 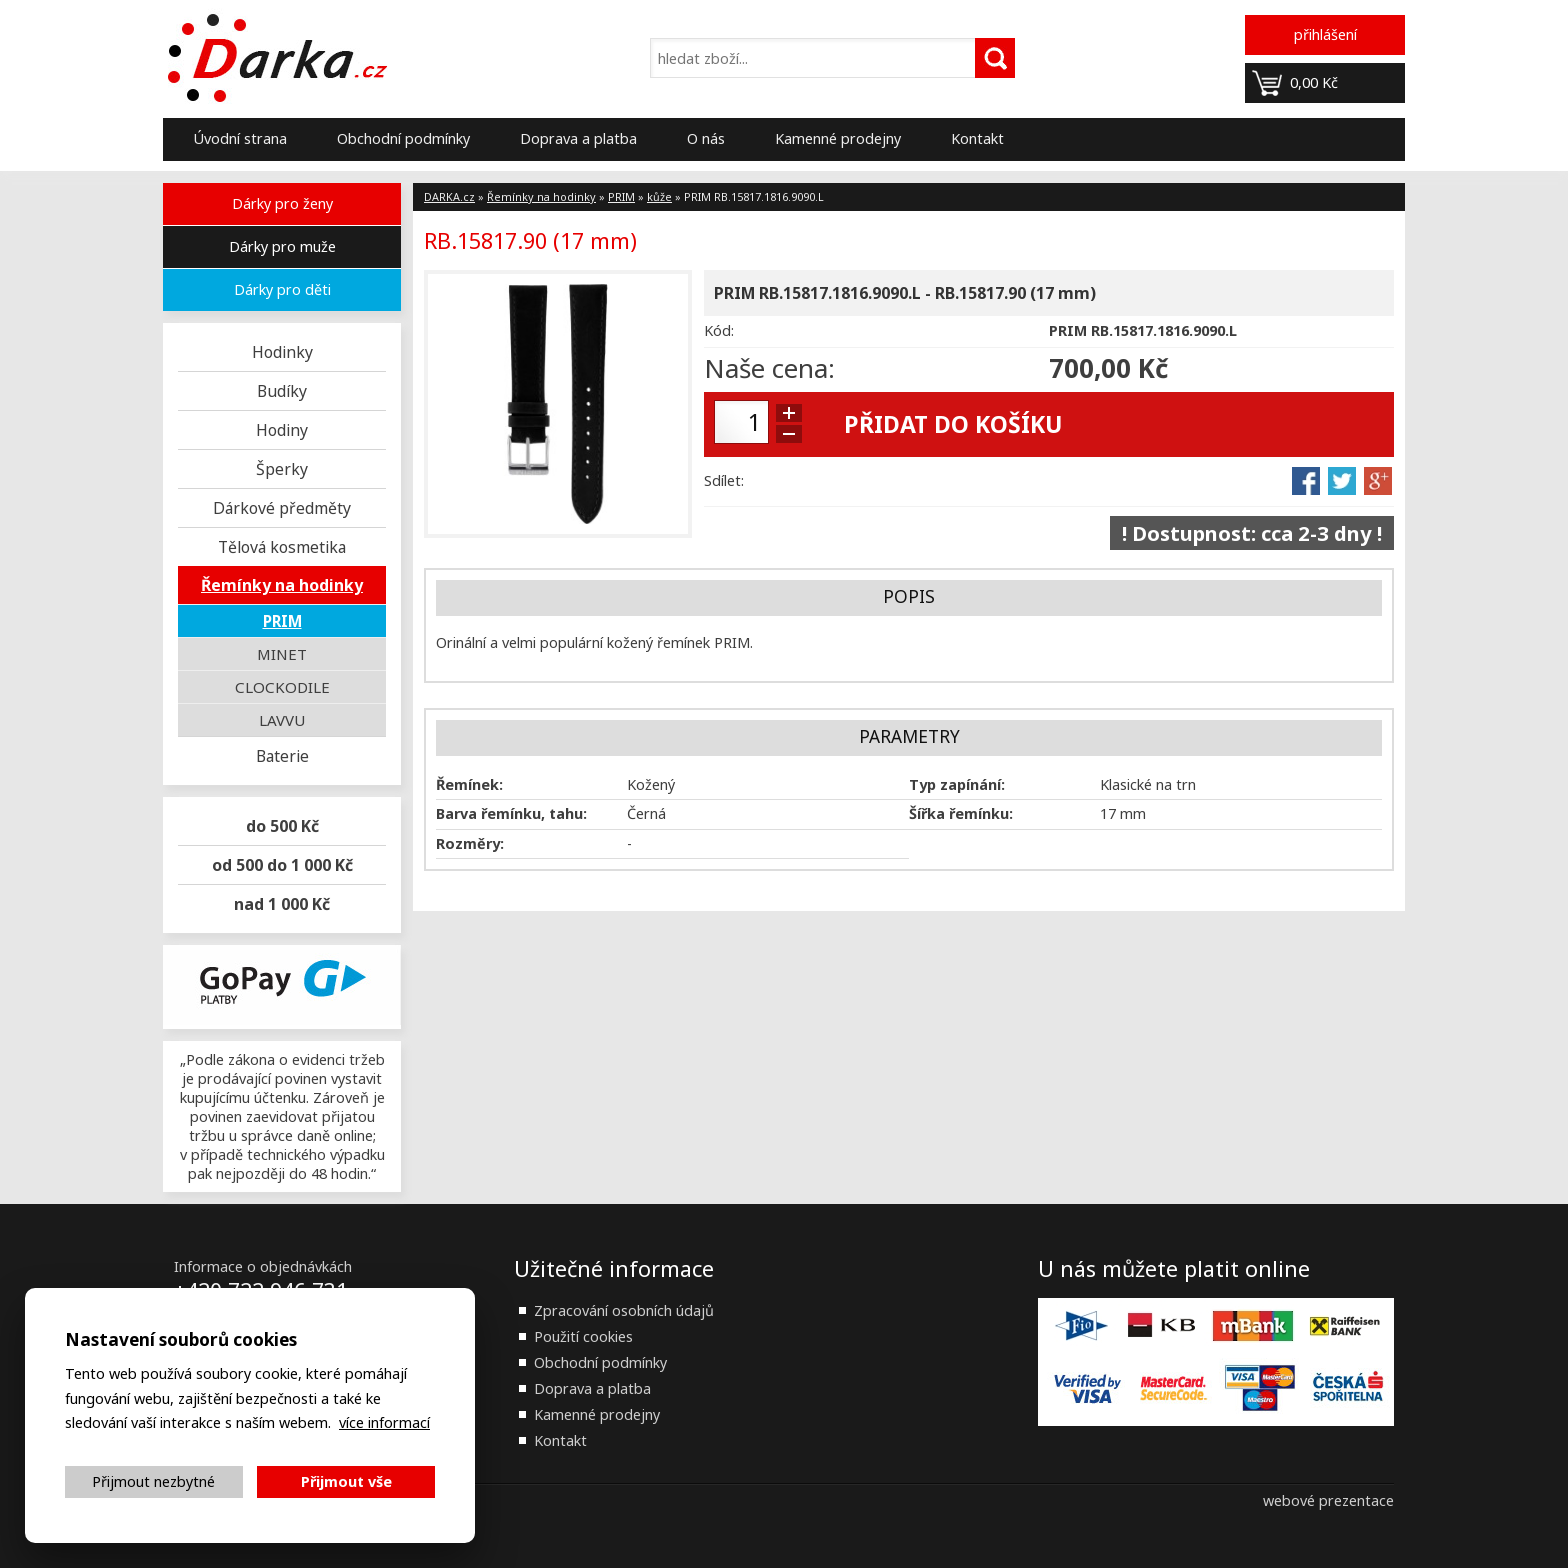 I want to click on Dárky pro muže, so click(x=282, y=246).